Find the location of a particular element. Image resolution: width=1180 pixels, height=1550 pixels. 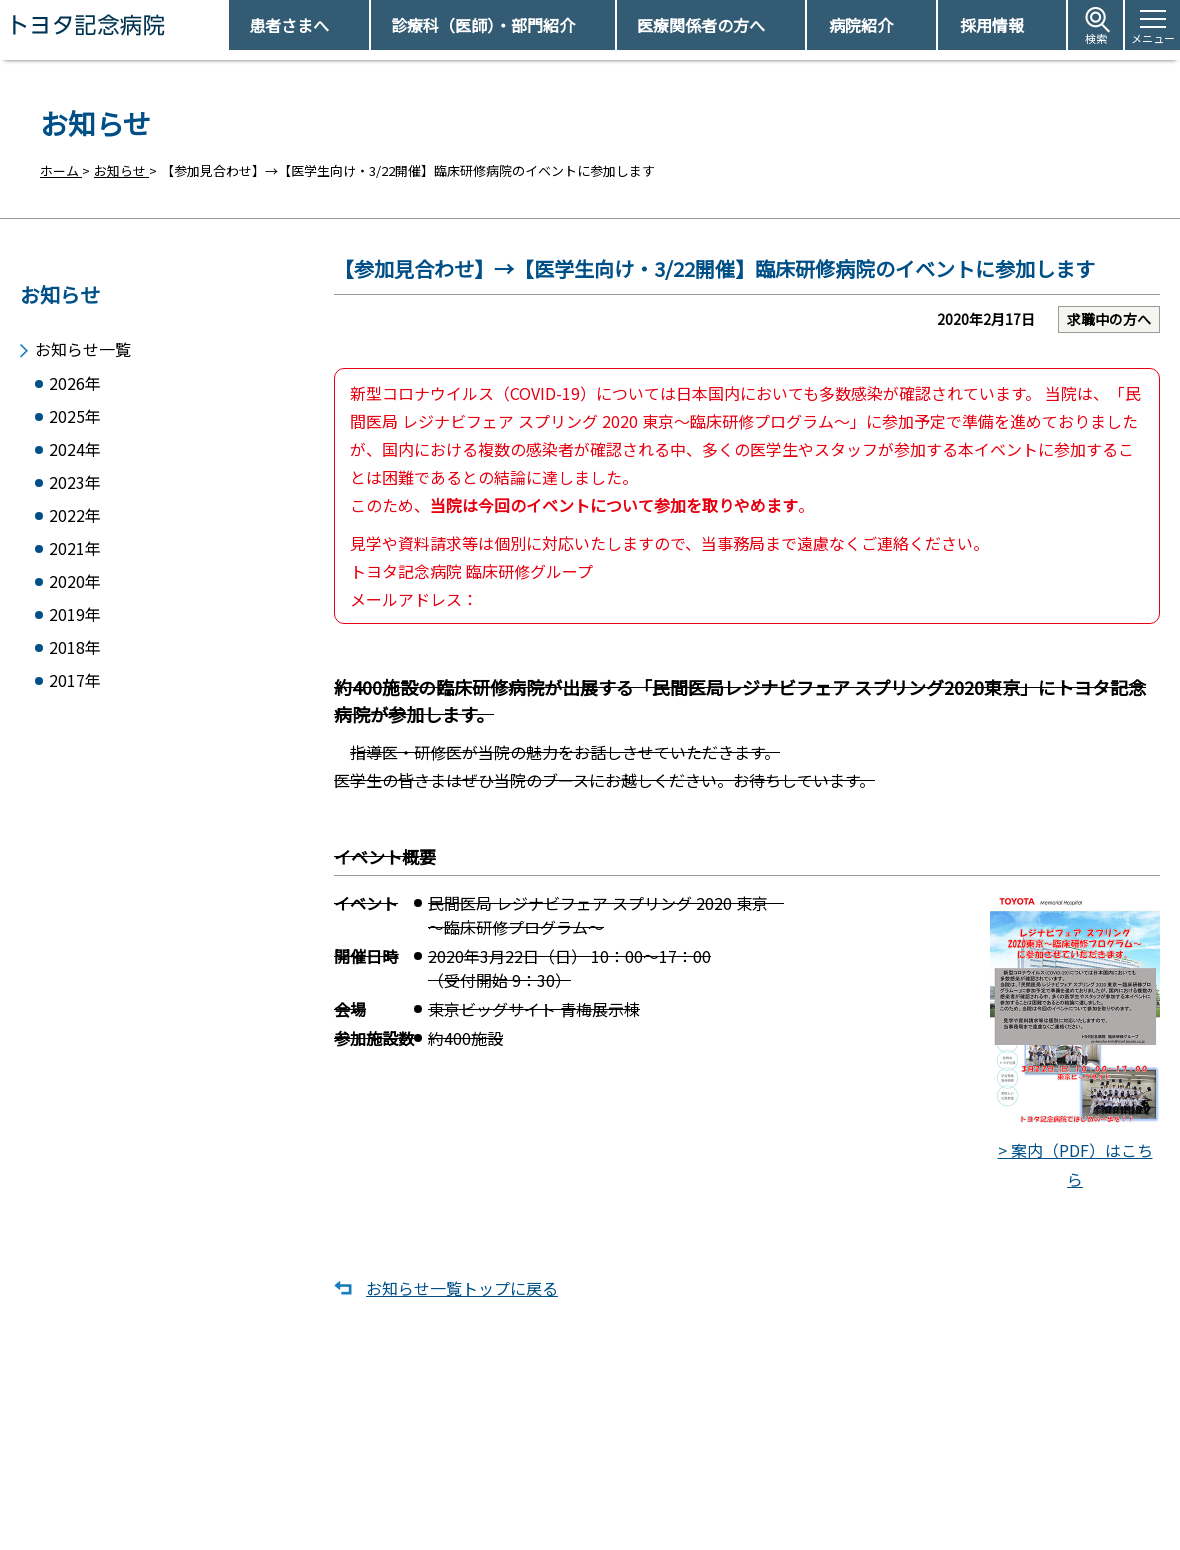

2023年 is located at coordinates (75, 482).